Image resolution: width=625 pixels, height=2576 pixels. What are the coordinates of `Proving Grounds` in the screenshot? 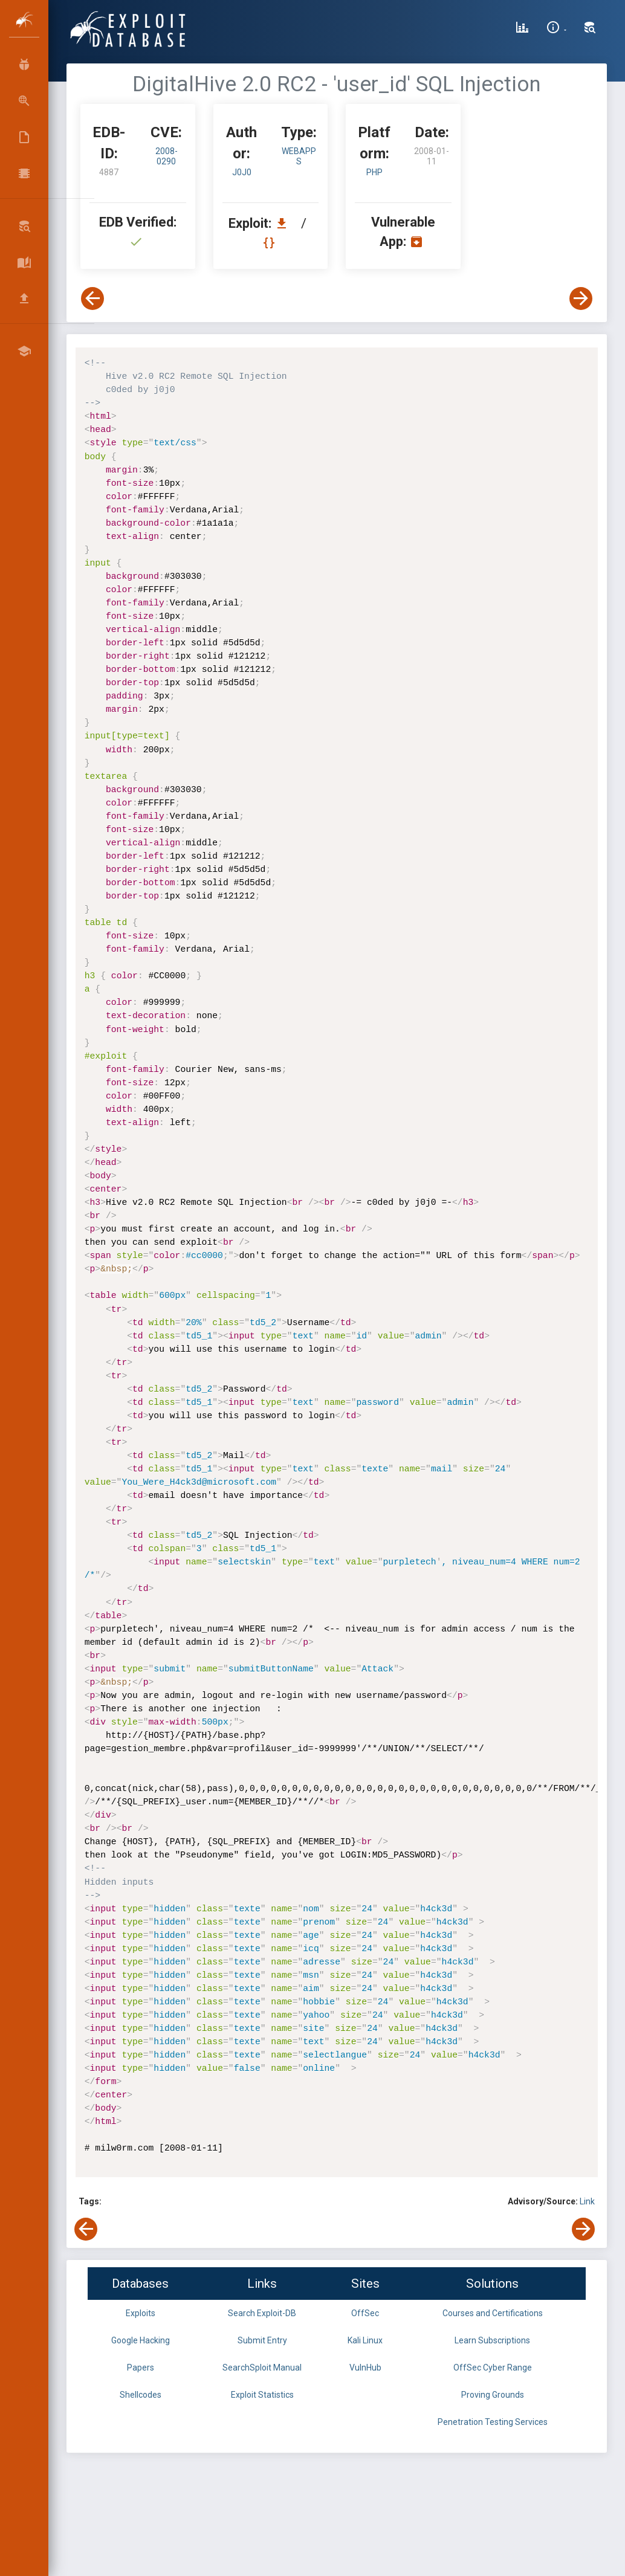 It's located at (492, 2395).